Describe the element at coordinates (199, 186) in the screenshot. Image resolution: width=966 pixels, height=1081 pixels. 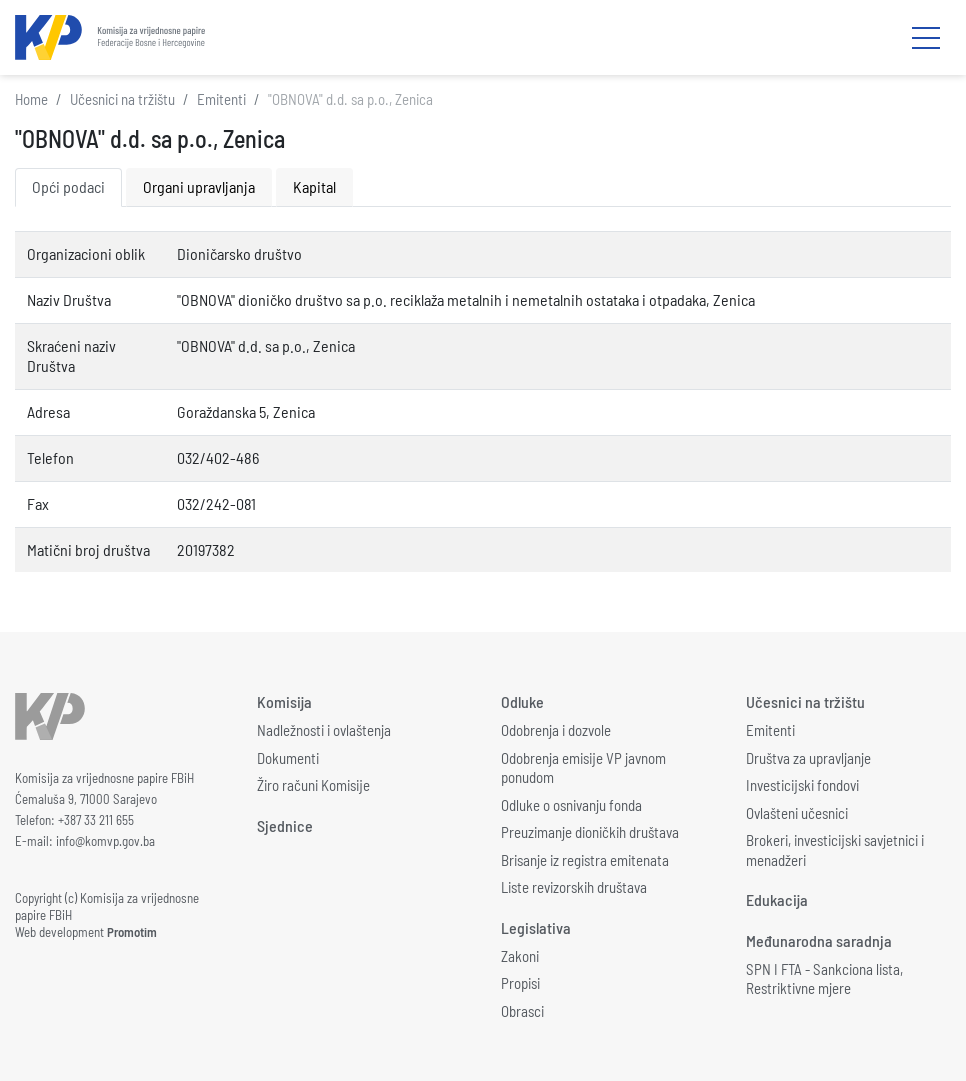
I see `Organi upravljanja [tab]` at that location.